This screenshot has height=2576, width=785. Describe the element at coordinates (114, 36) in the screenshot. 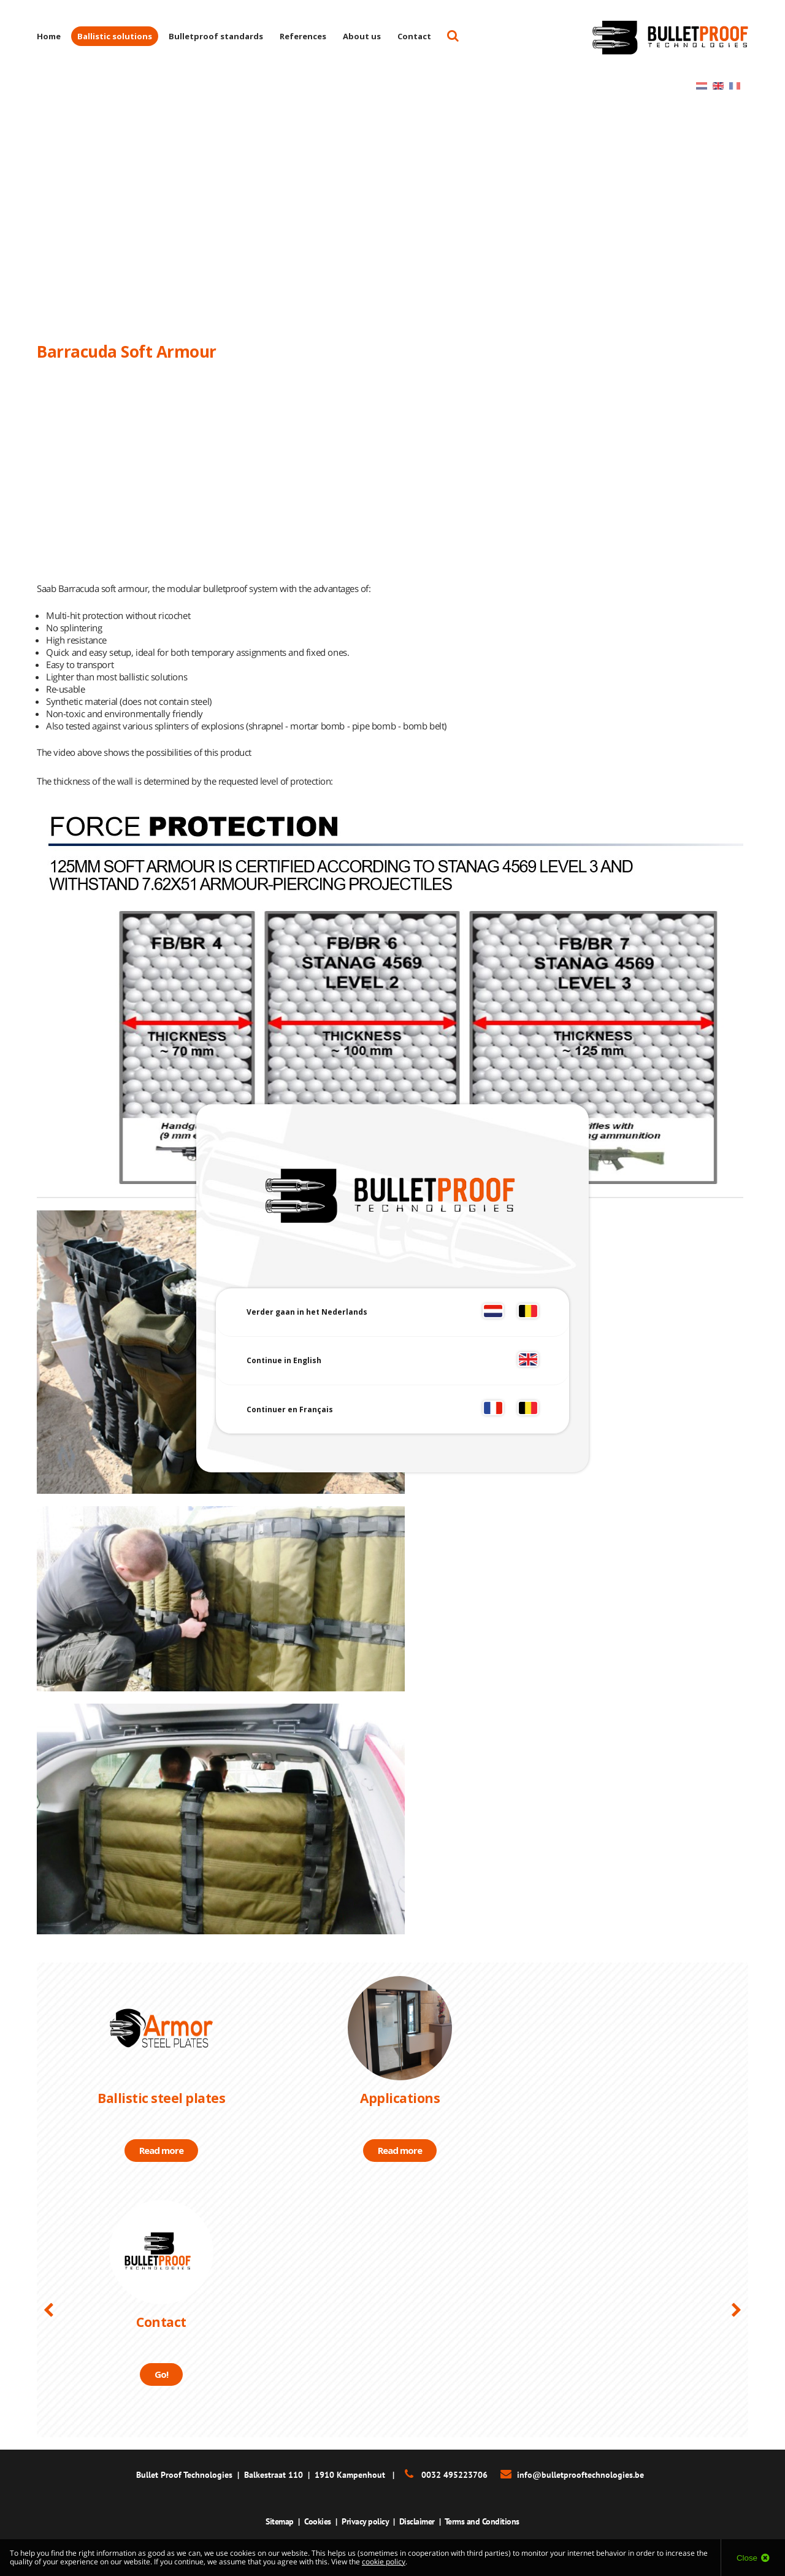

I see `Ballistic solutions` at that location.